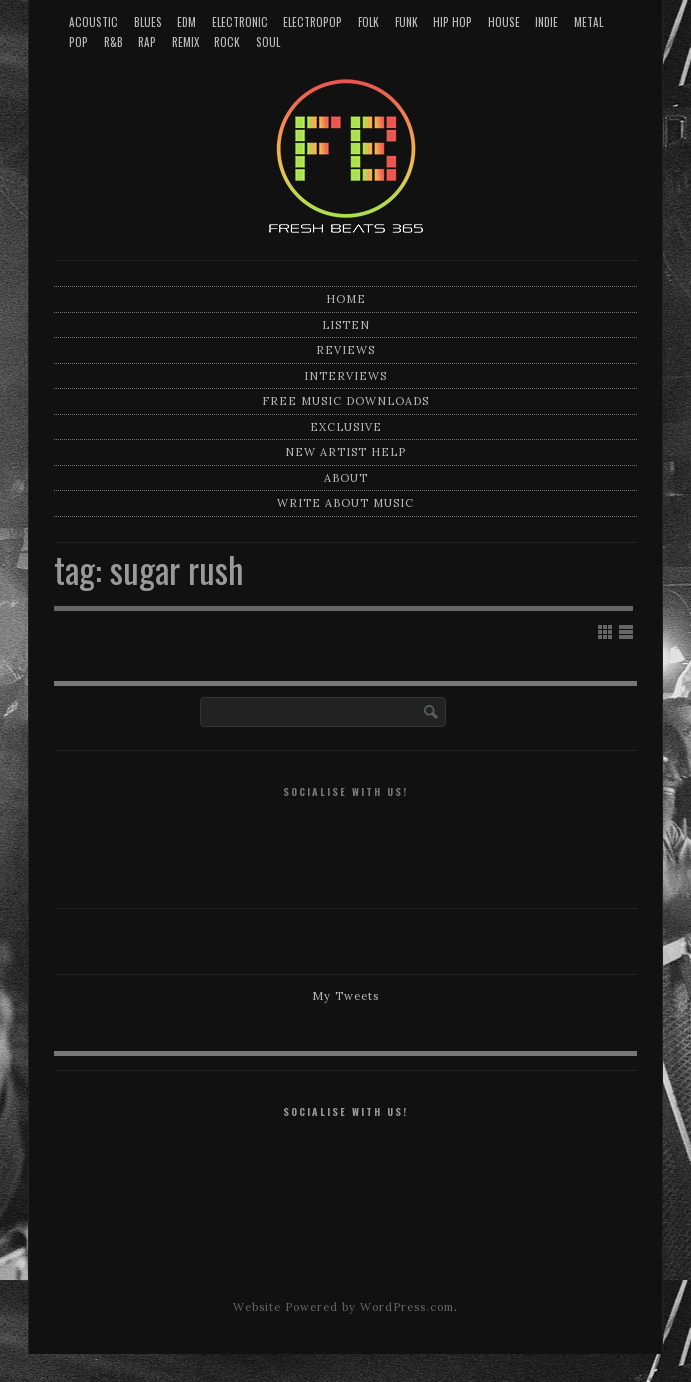 This screenshot has height=1382, width=691. I want to click on R&B, so click(113, 42).